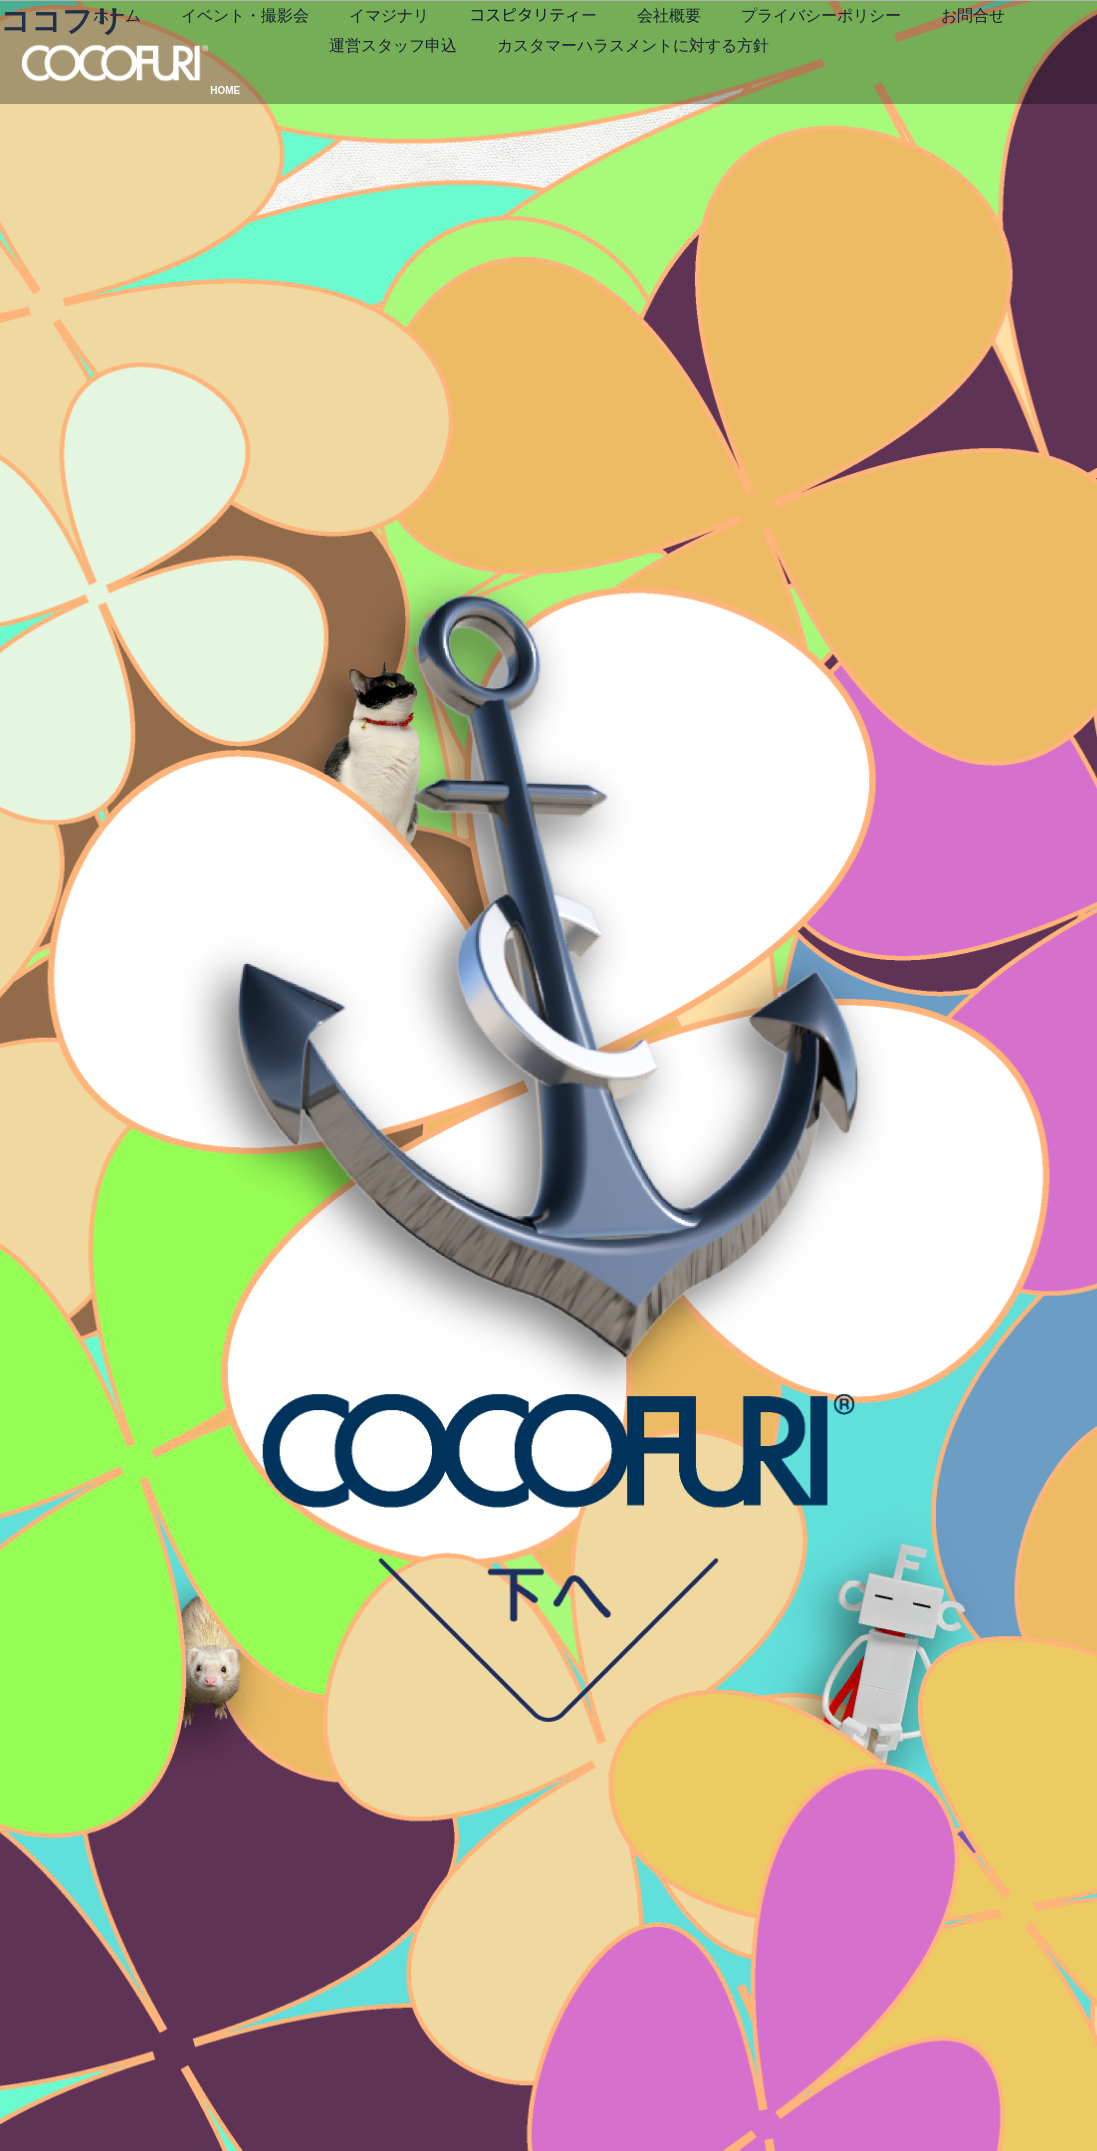  Describe the element at coordinates (583, 55) in the screenshot. I see `イマジナリ` at that location.